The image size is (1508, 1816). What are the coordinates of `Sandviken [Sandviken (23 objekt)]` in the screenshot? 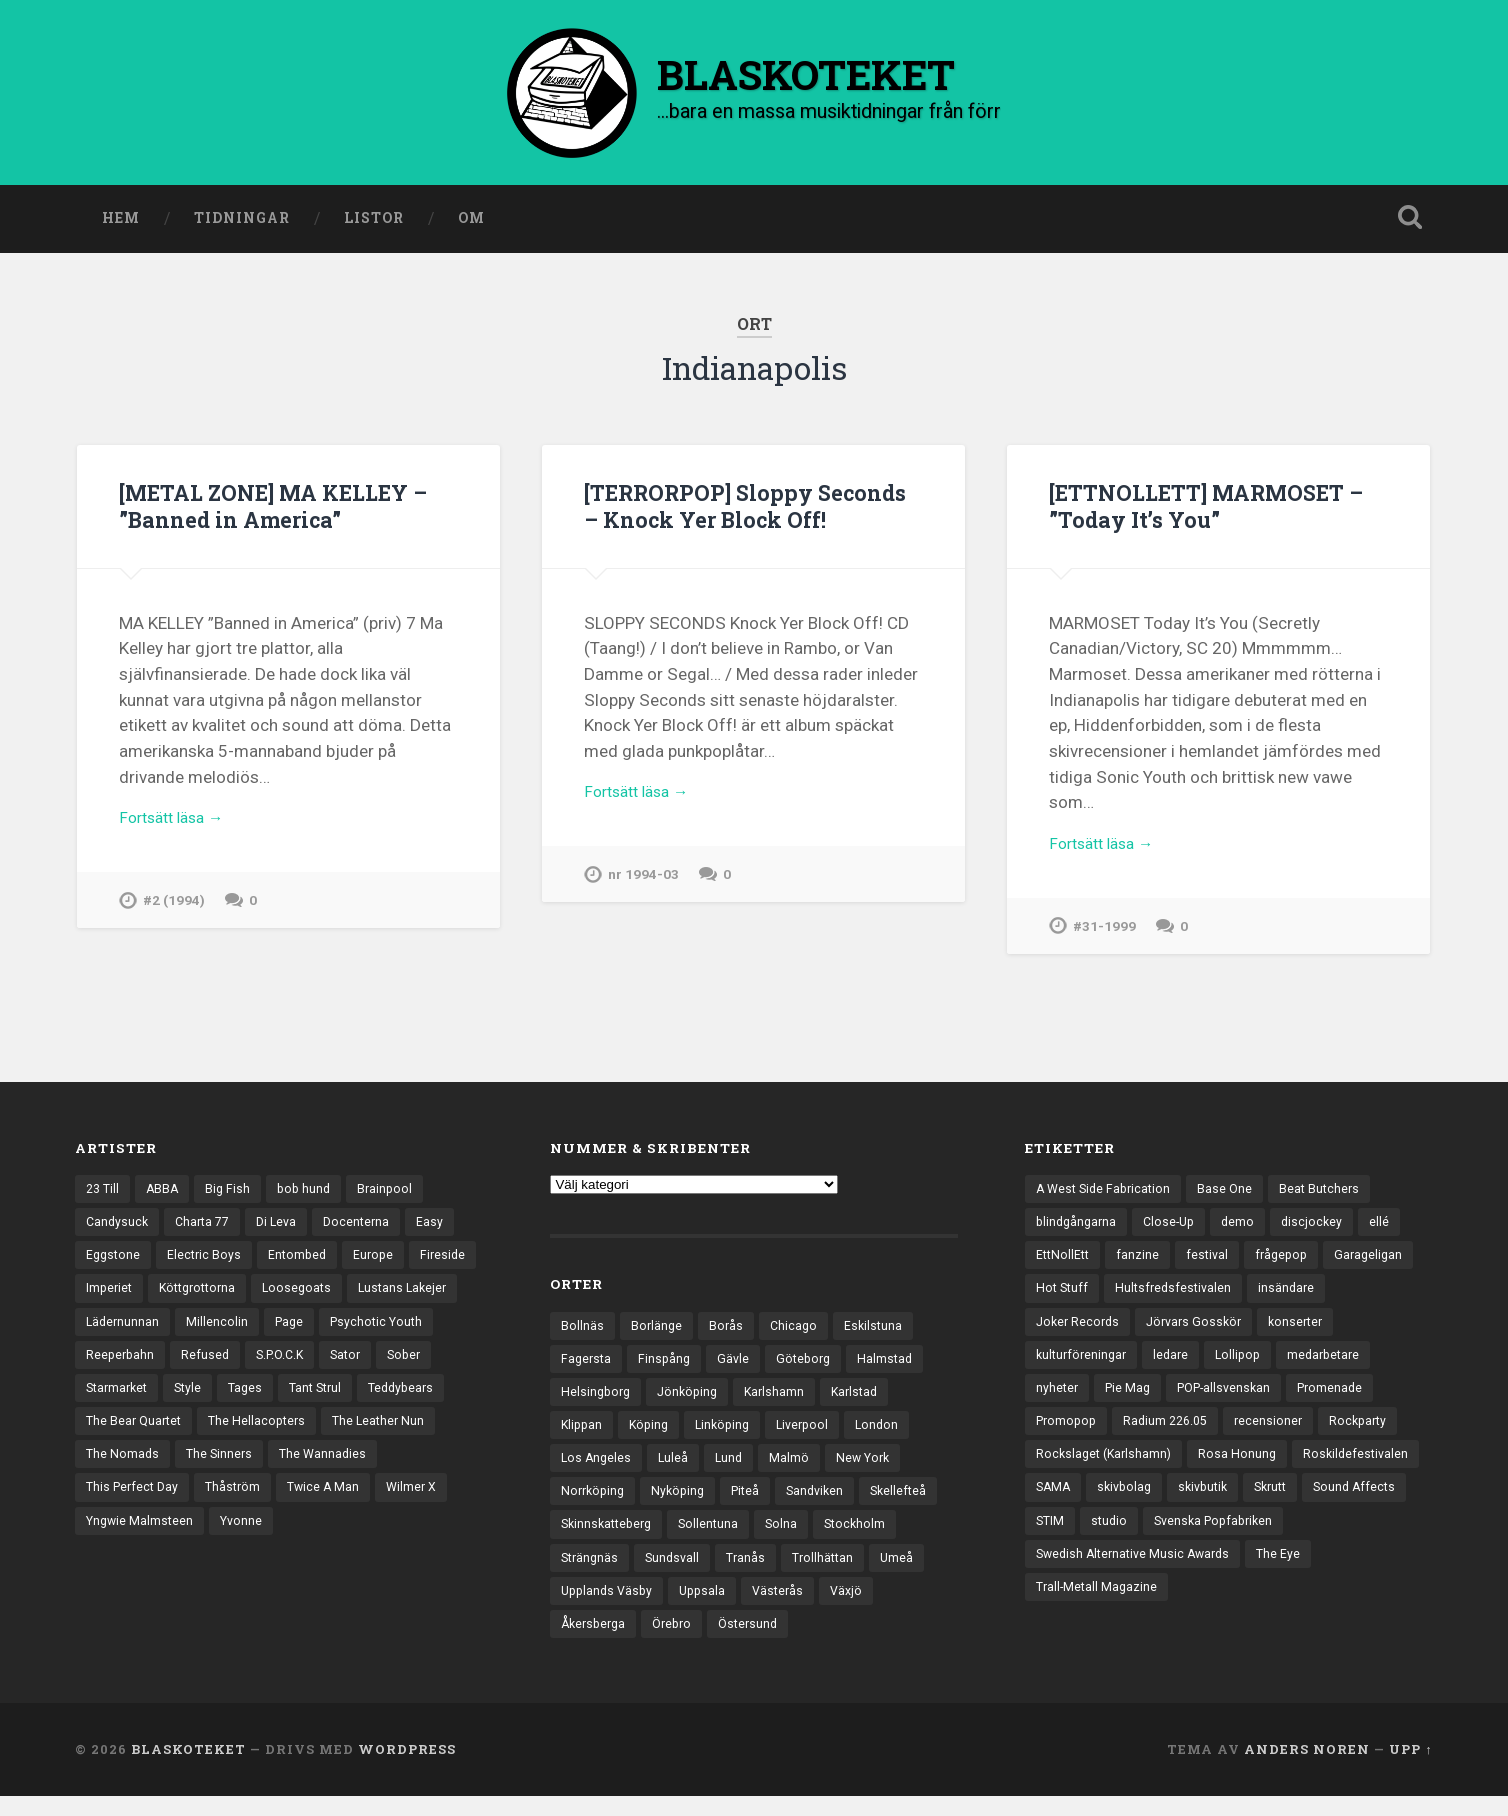 It's located at (827, 1504).